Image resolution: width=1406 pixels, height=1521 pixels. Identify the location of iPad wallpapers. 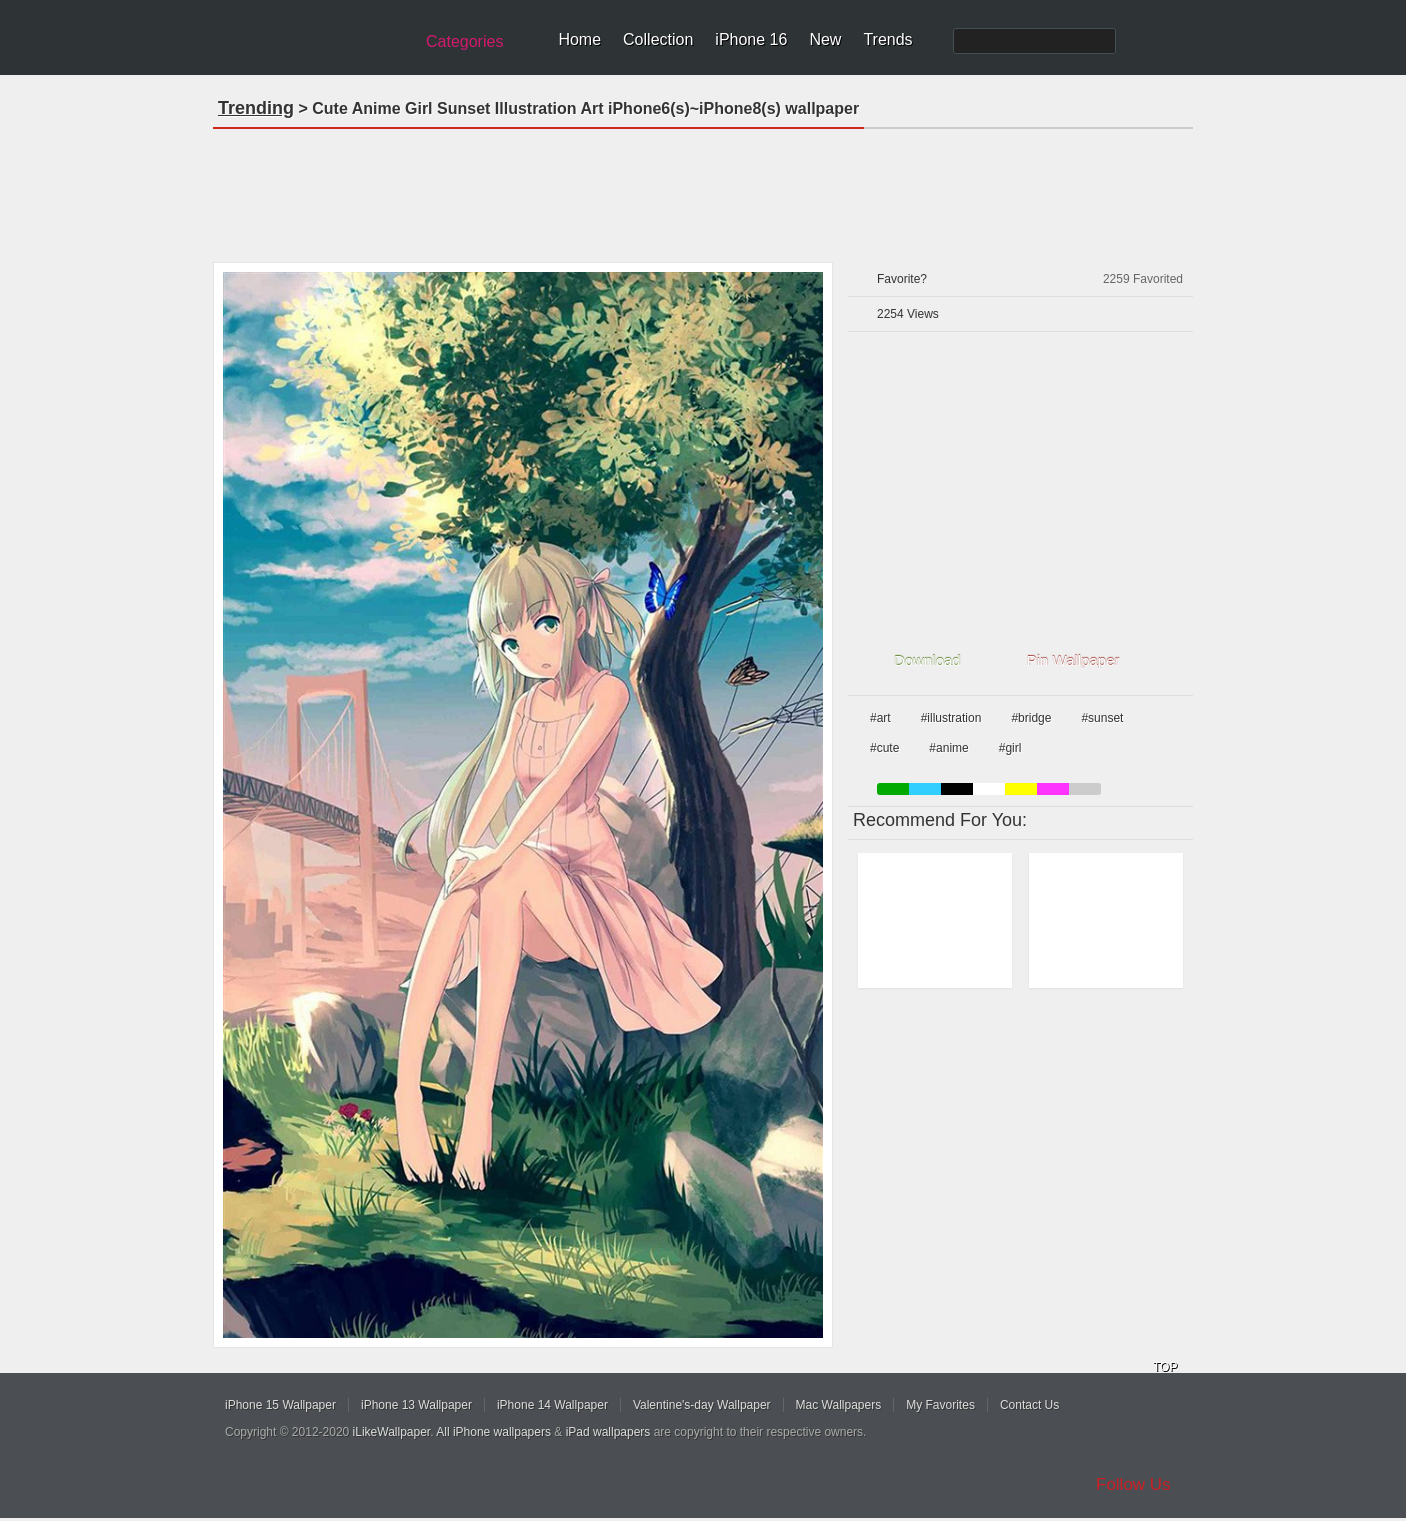
(608, 1432).